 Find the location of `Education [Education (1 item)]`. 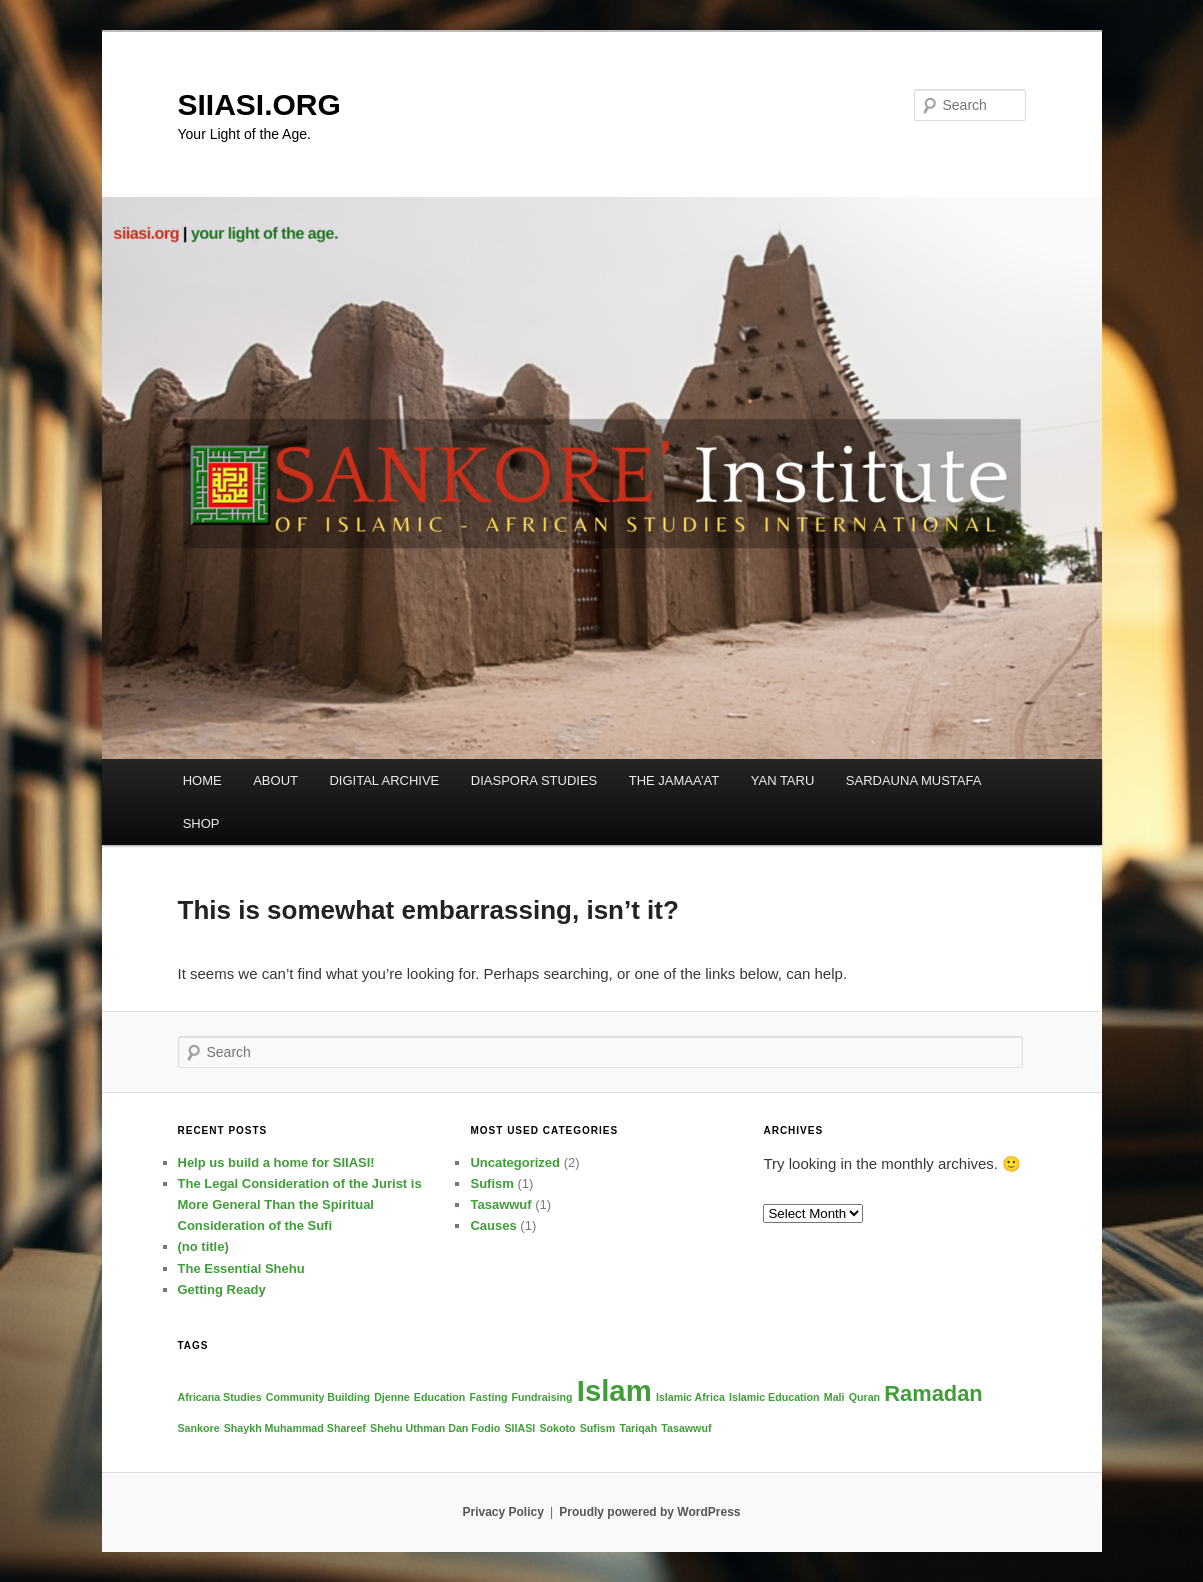

Education [Education (1 item)] is located at coordinates (440, 1397).